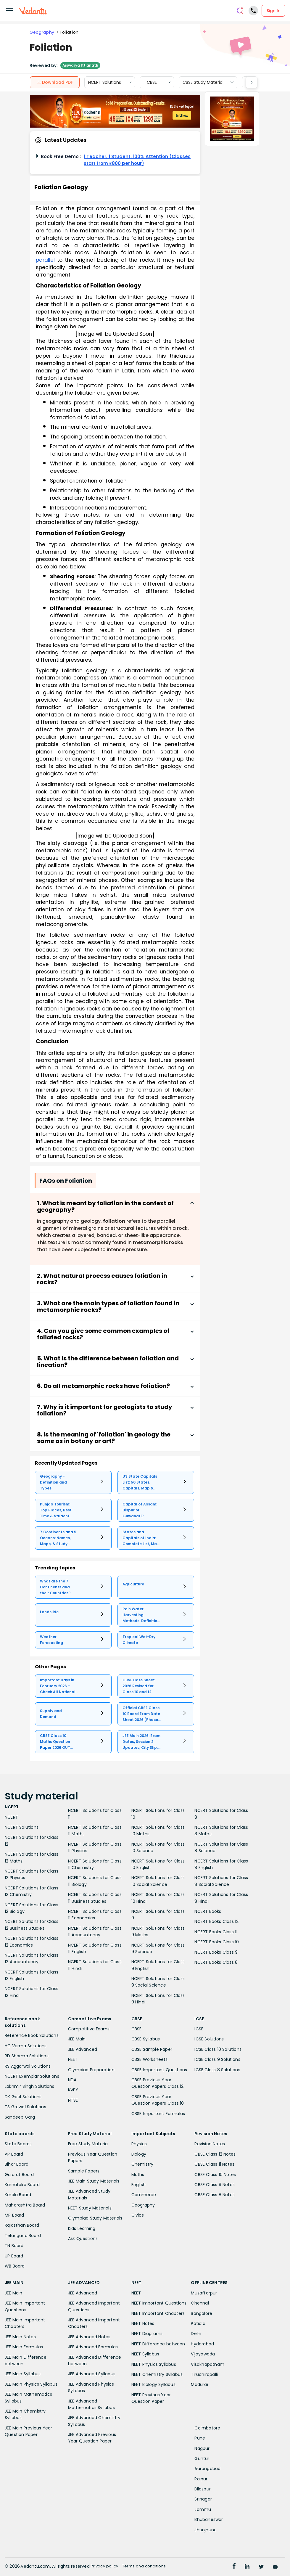  I want to click on UP Board, so click(14, 2256).